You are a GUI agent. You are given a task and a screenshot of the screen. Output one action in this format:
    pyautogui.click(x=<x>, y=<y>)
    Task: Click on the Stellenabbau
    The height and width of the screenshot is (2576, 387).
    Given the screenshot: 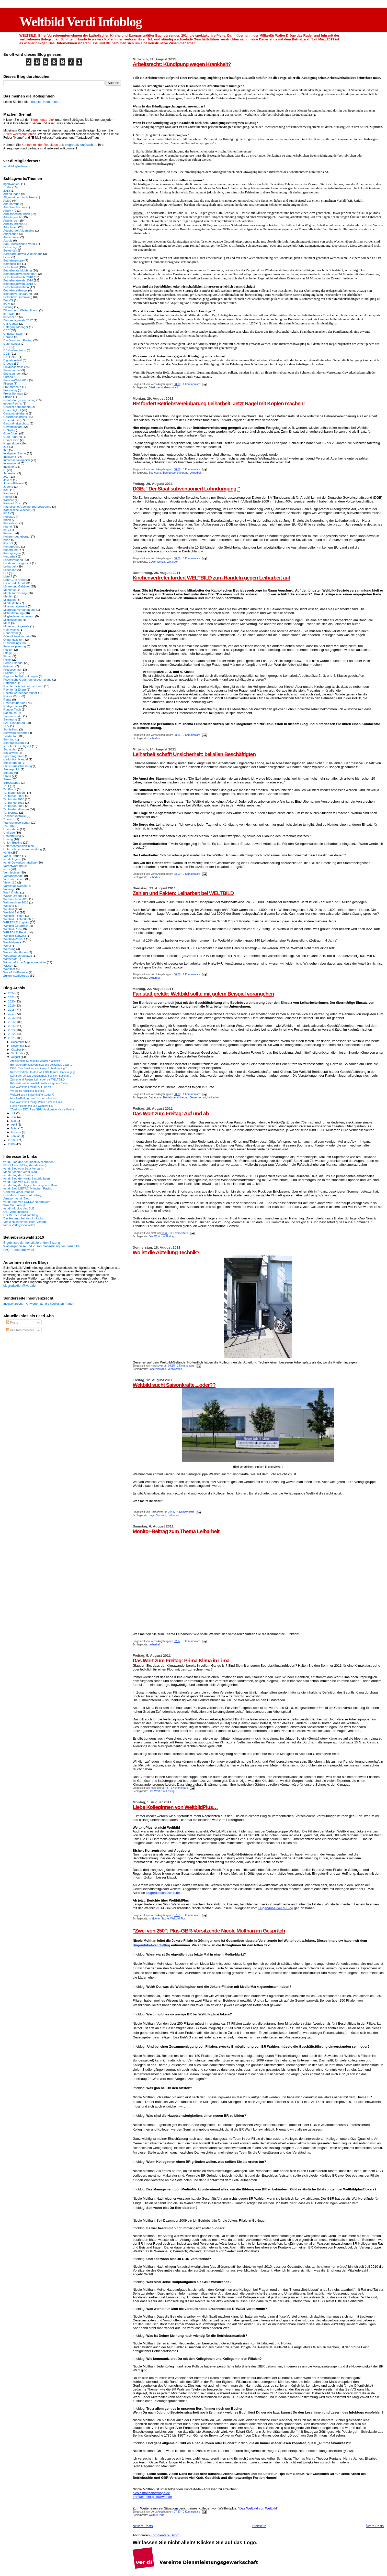 What is the action you would take?
    pyautogui.click(x=12, y=762)
    